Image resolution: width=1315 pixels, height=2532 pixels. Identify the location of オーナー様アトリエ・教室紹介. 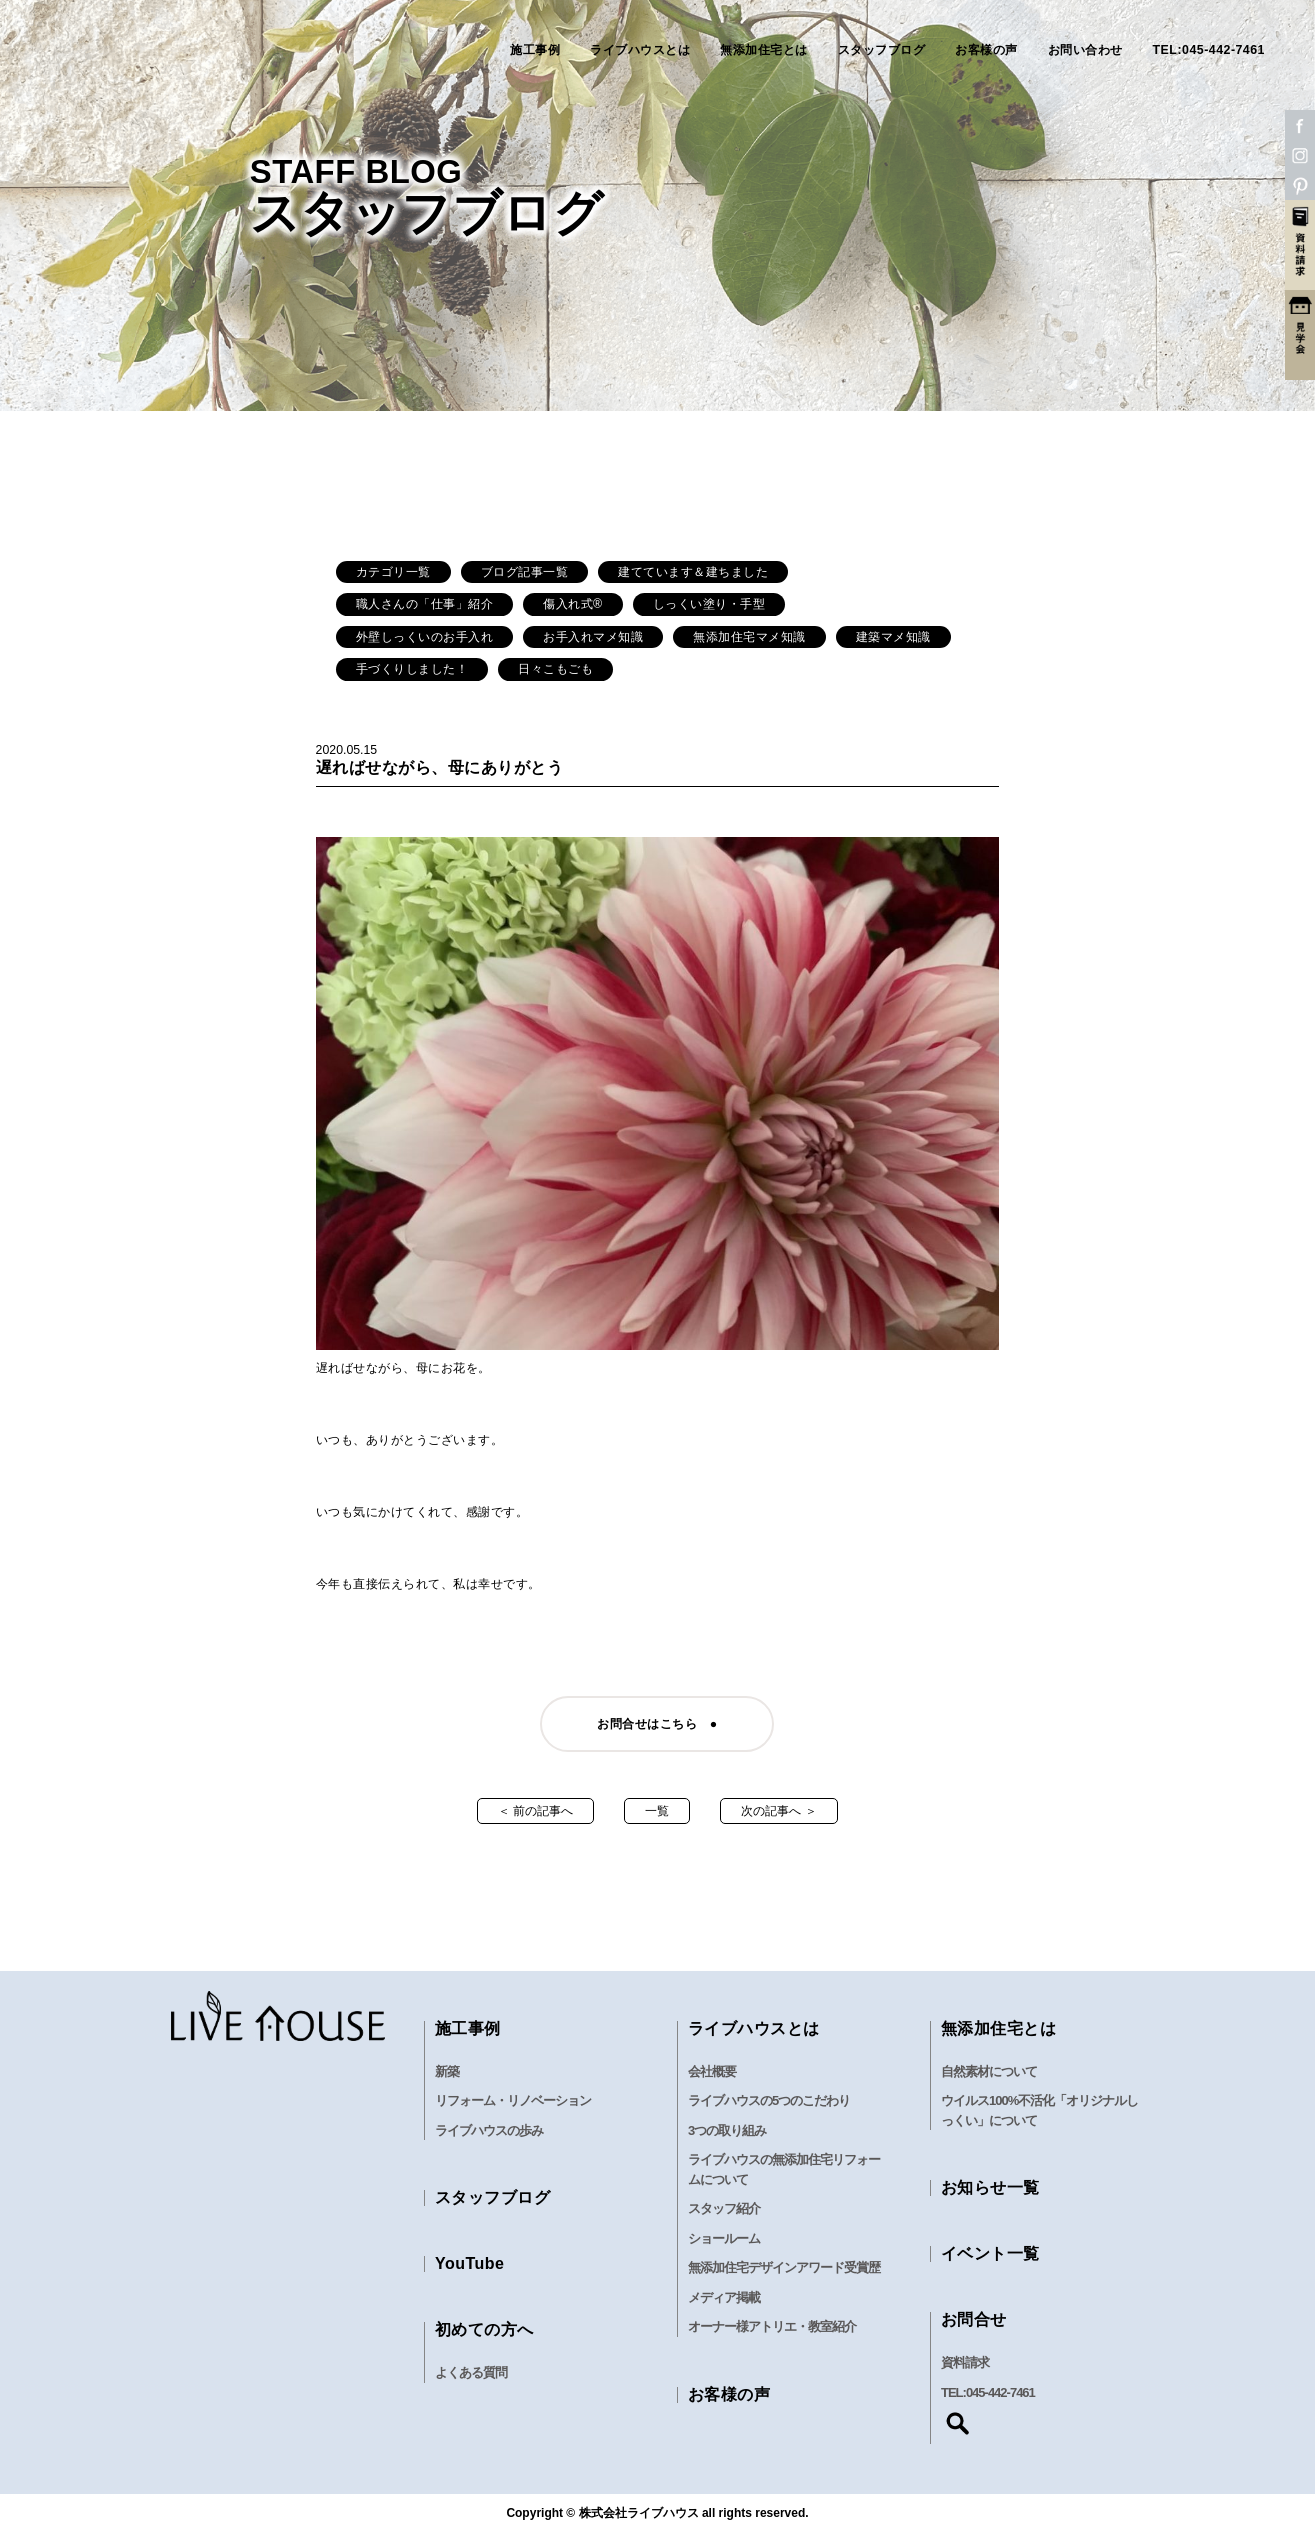
(772, 2326).